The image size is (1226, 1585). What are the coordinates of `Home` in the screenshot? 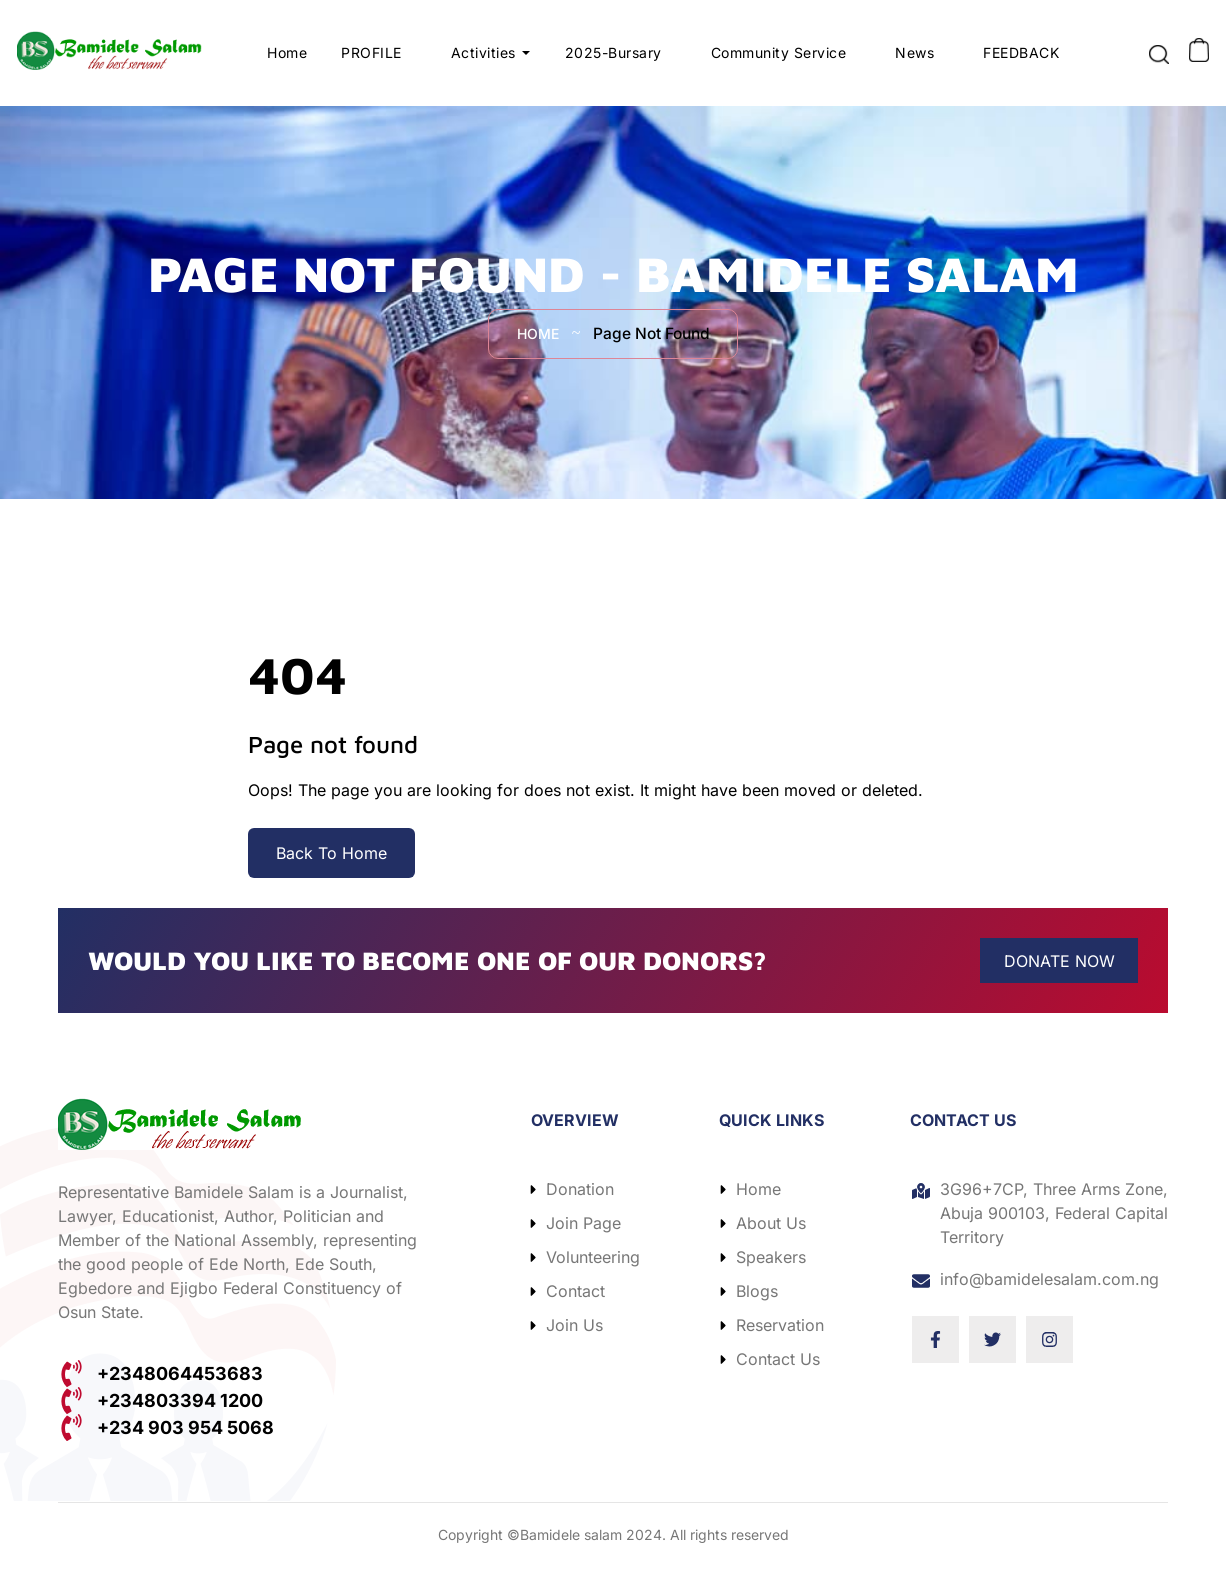 It's located at (287, 59).